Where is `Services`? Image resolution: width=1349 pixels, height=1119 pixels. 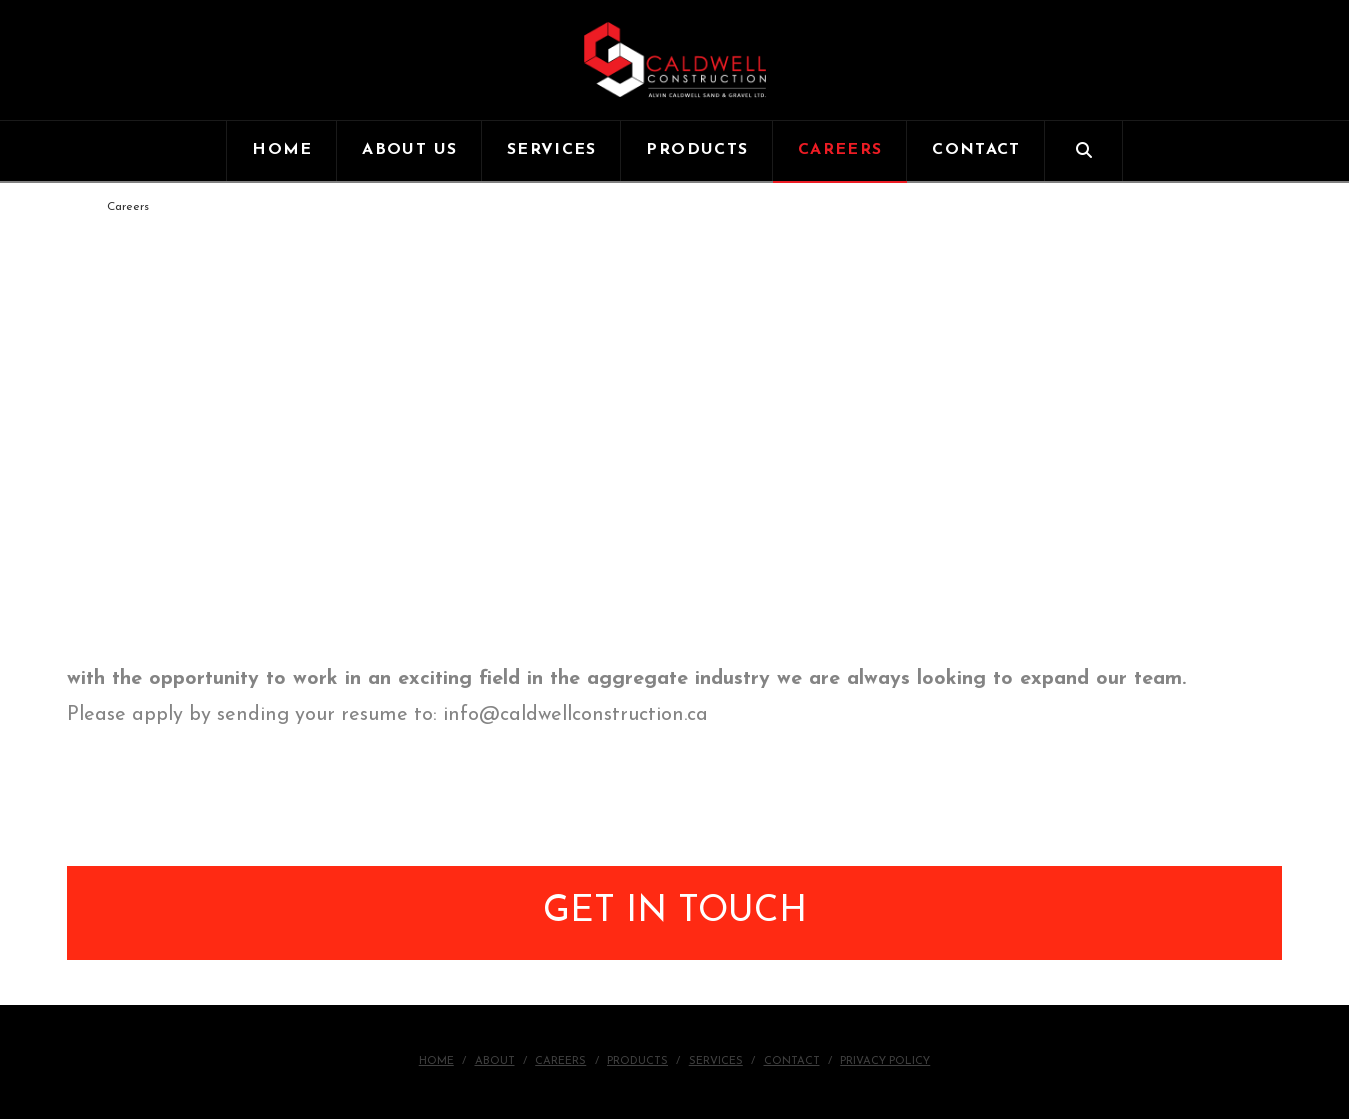 Services is located at coordinates (716, 1061).